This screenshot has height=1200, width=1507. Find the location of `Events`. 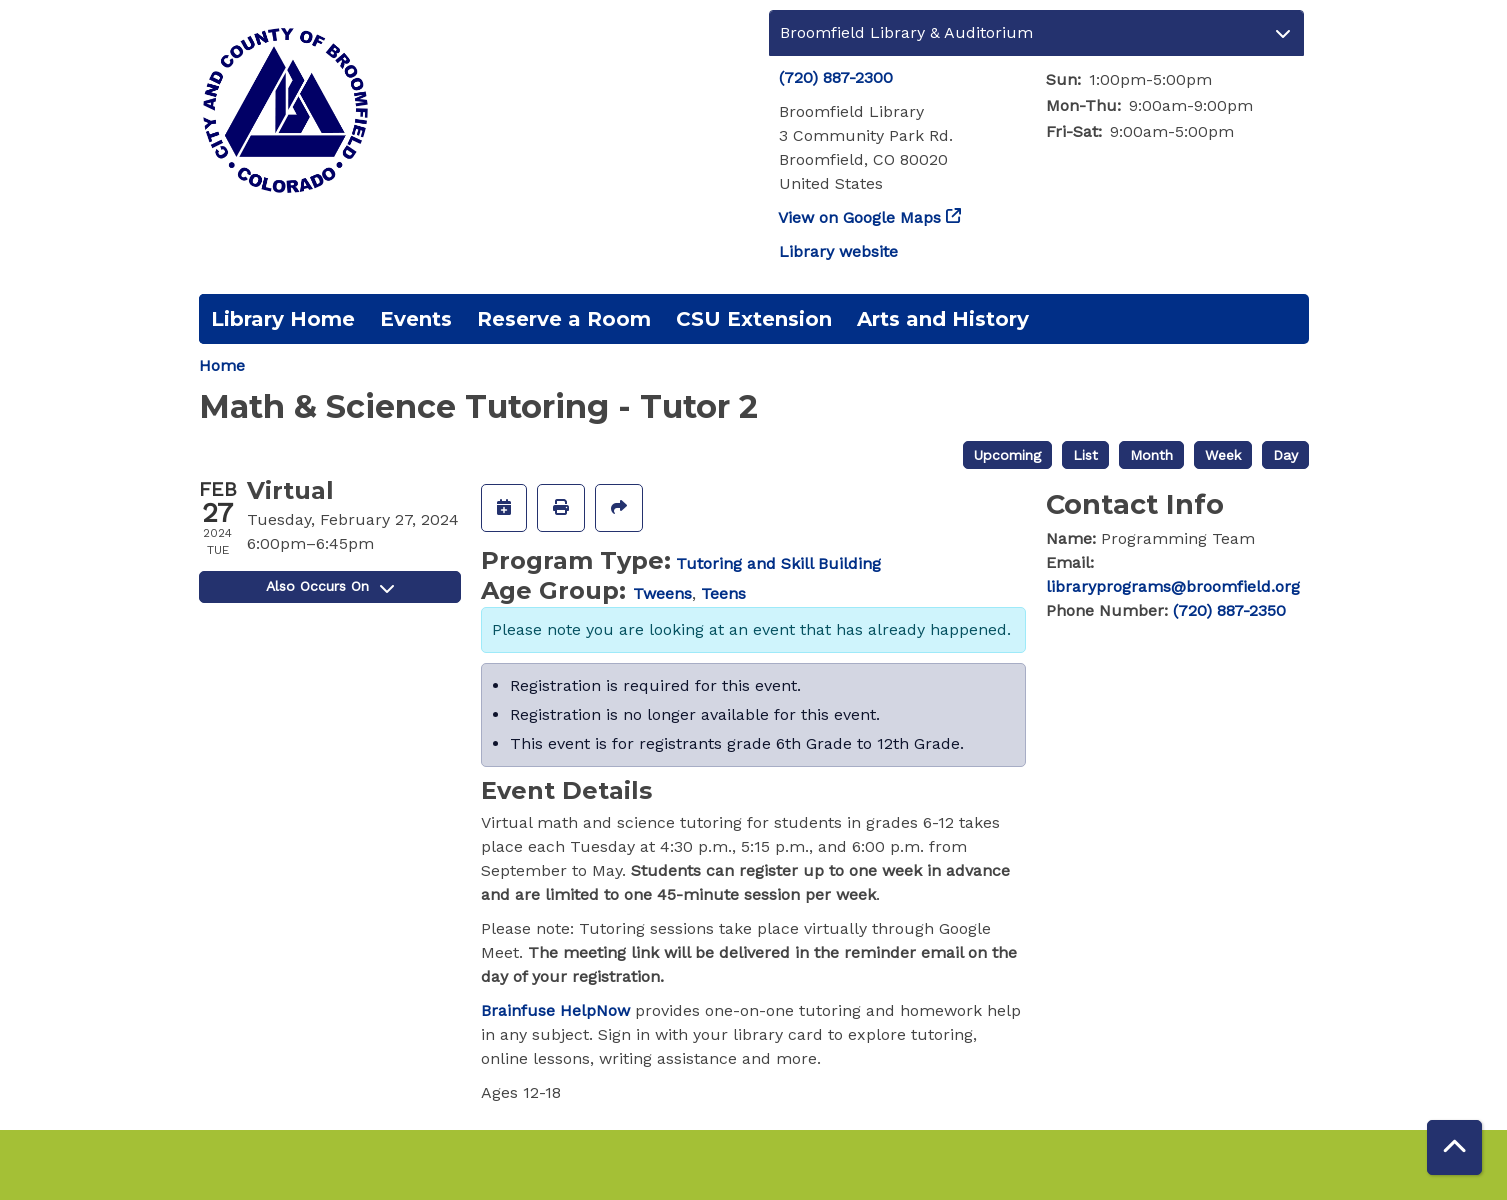

Events is located at coordinates (416, 319).